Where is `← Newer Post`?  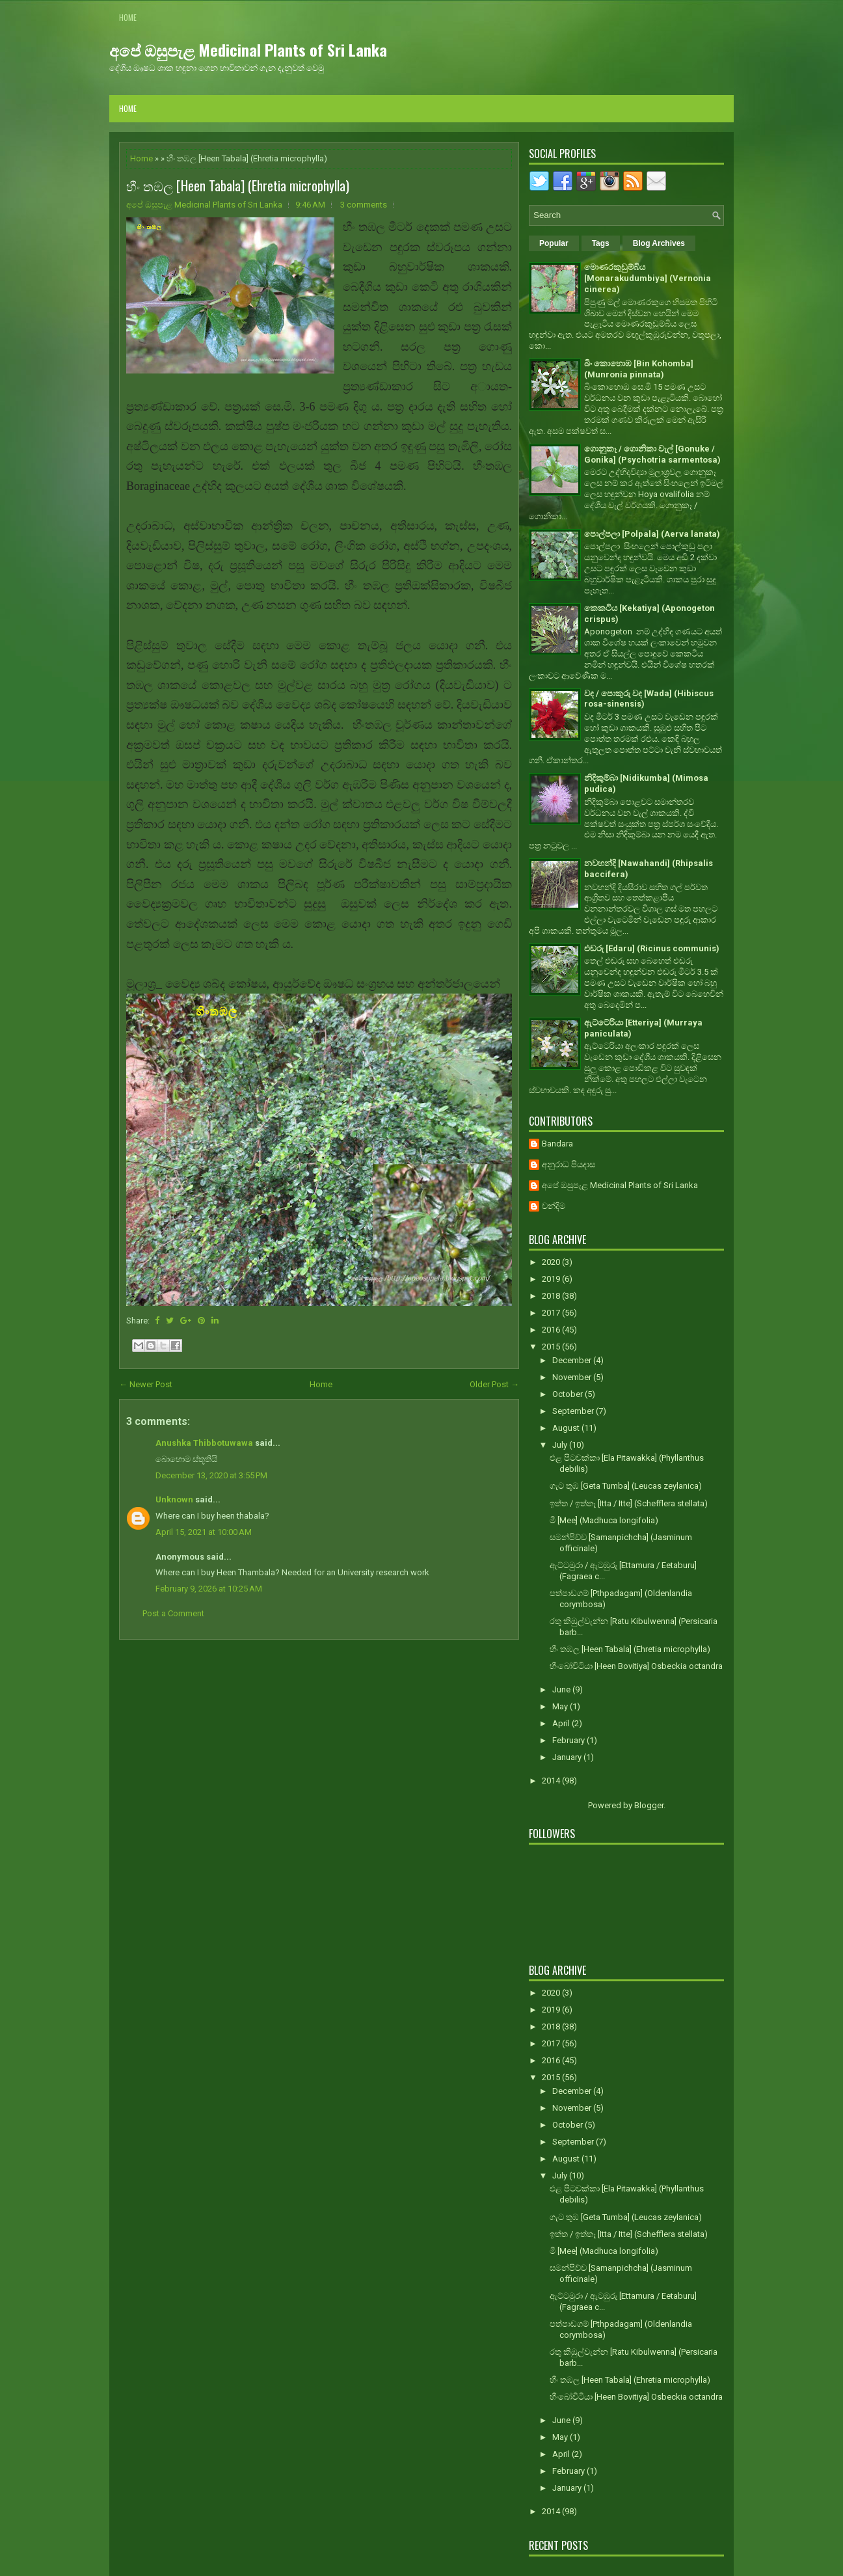 ← Newer Post is located at coordinates (145, 1384).